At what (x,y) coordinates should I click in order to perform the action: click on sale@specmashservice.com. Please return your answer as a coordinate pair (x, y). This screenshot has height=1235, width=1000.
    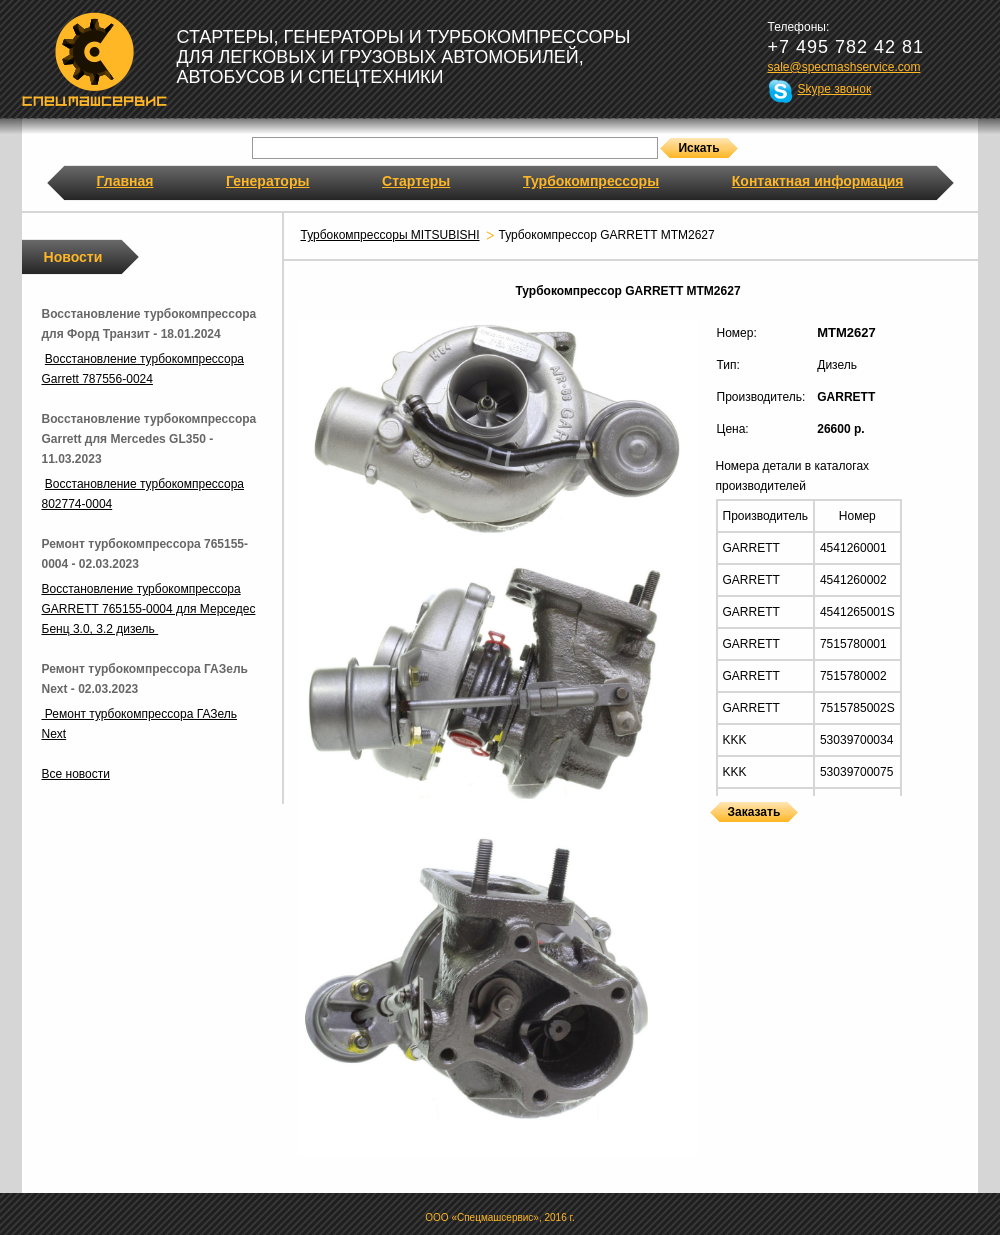
    Looking at the image, I should click on (844, 67).